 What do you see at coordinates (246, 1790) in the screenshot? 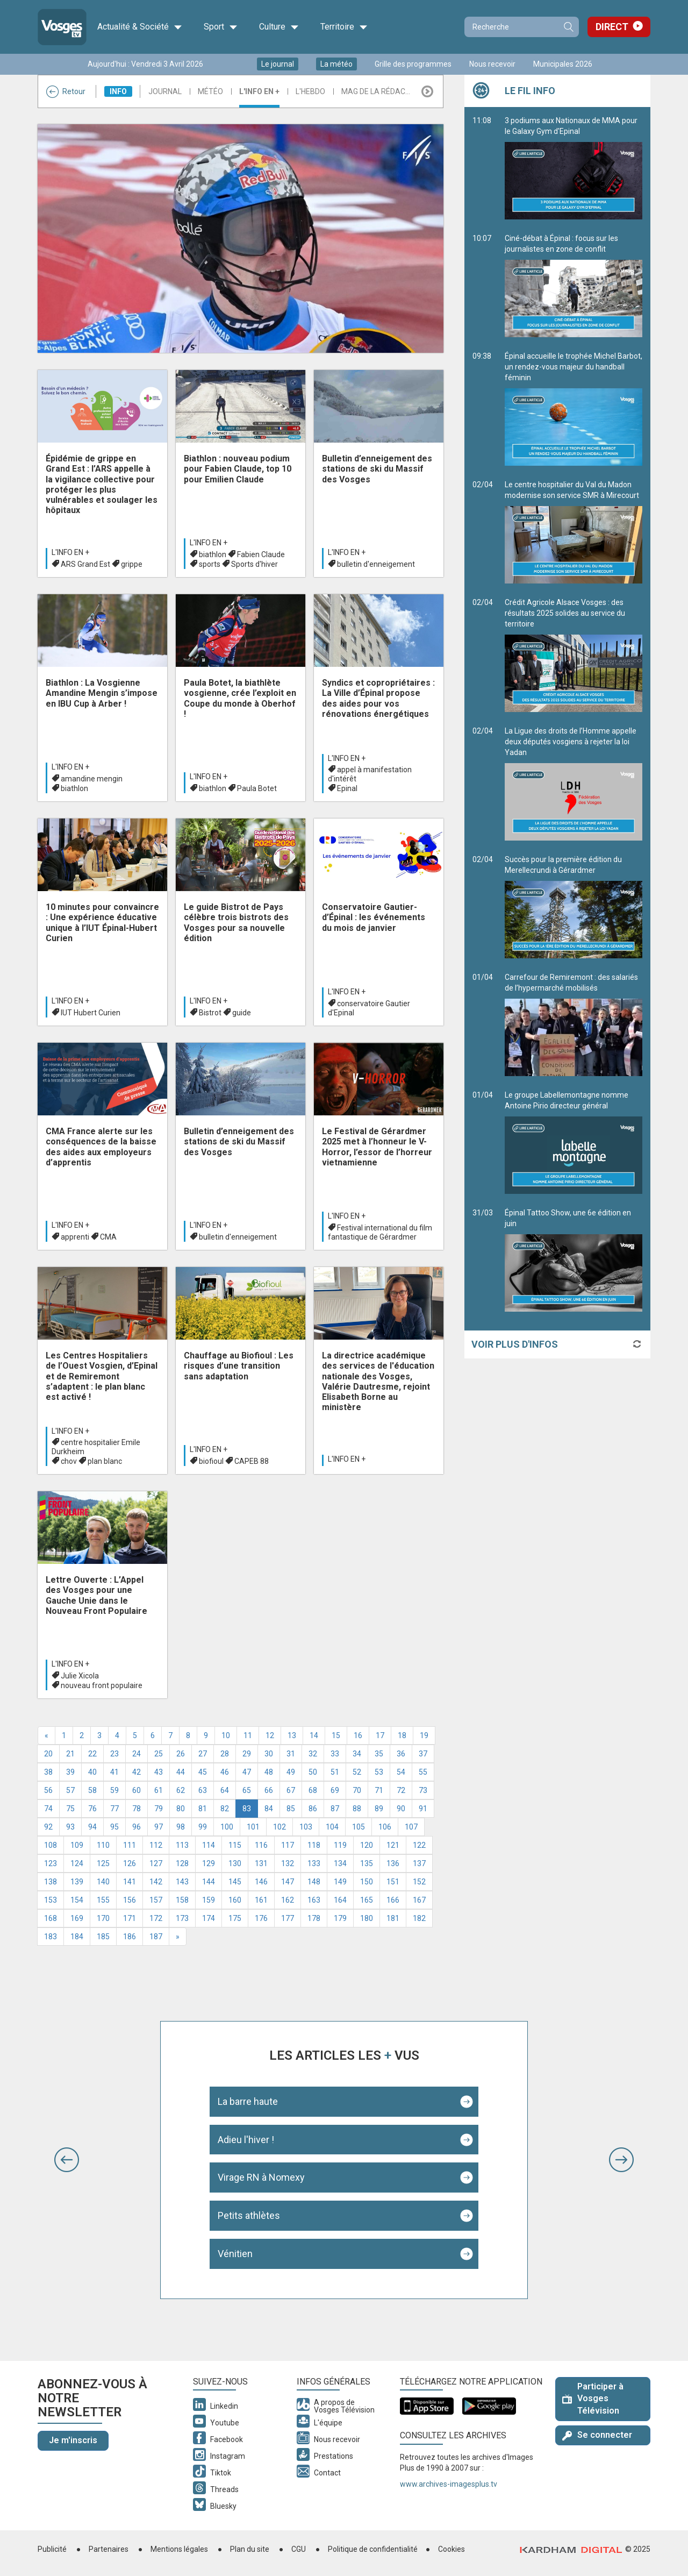
I see `65` at bounding box center [246, 1790].